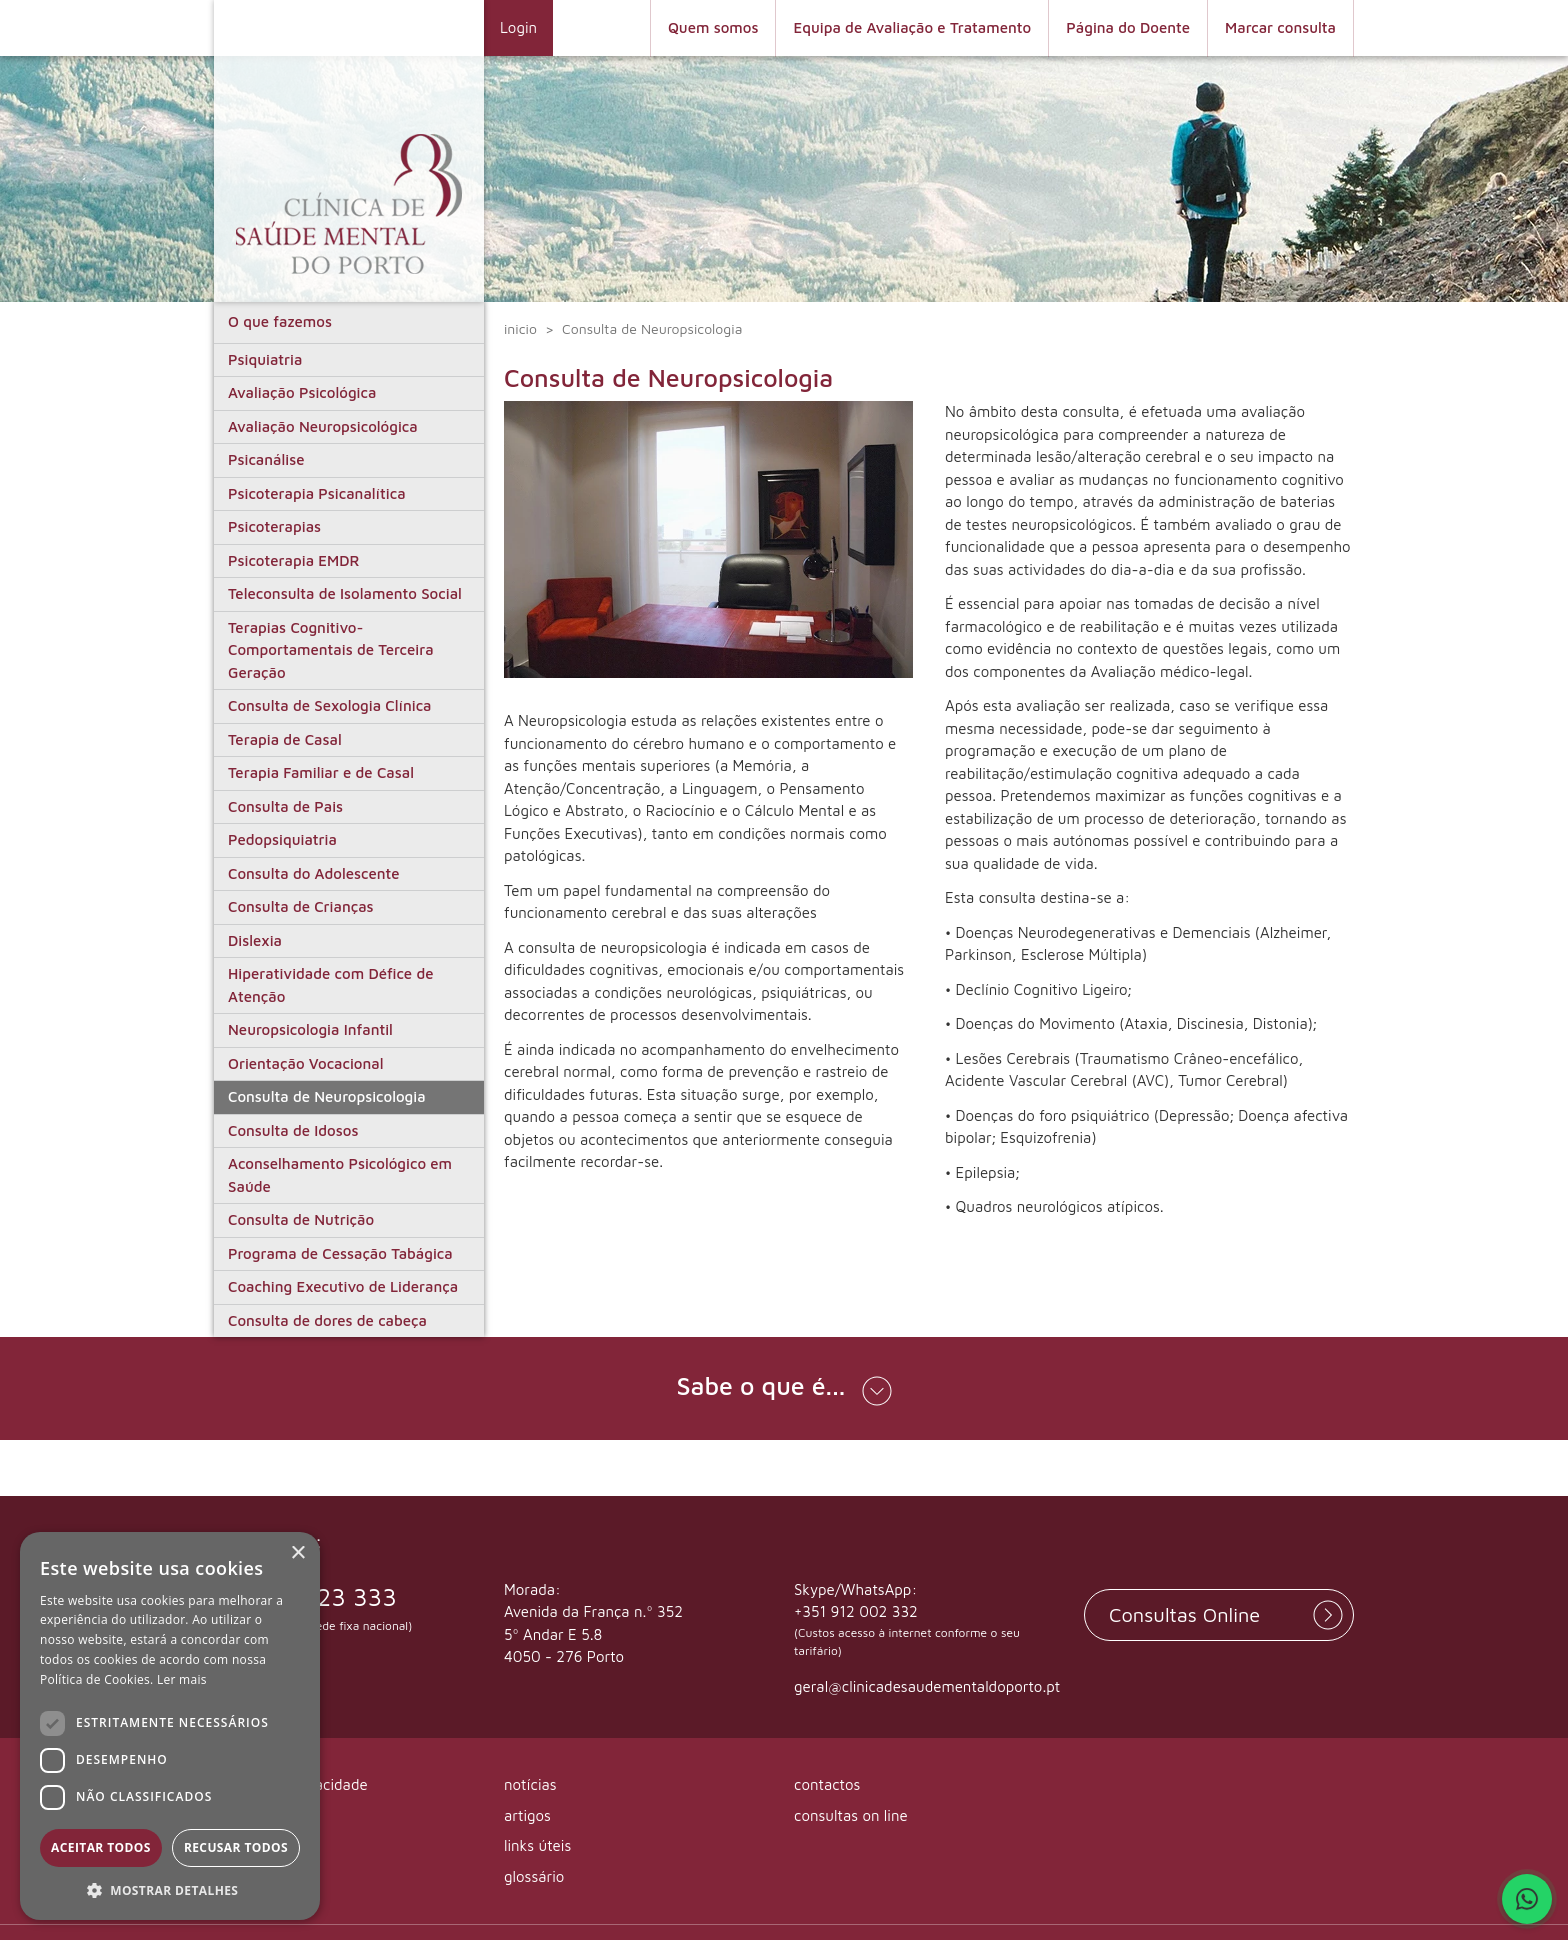  I want to click on Quem somos, so click(713, 27).